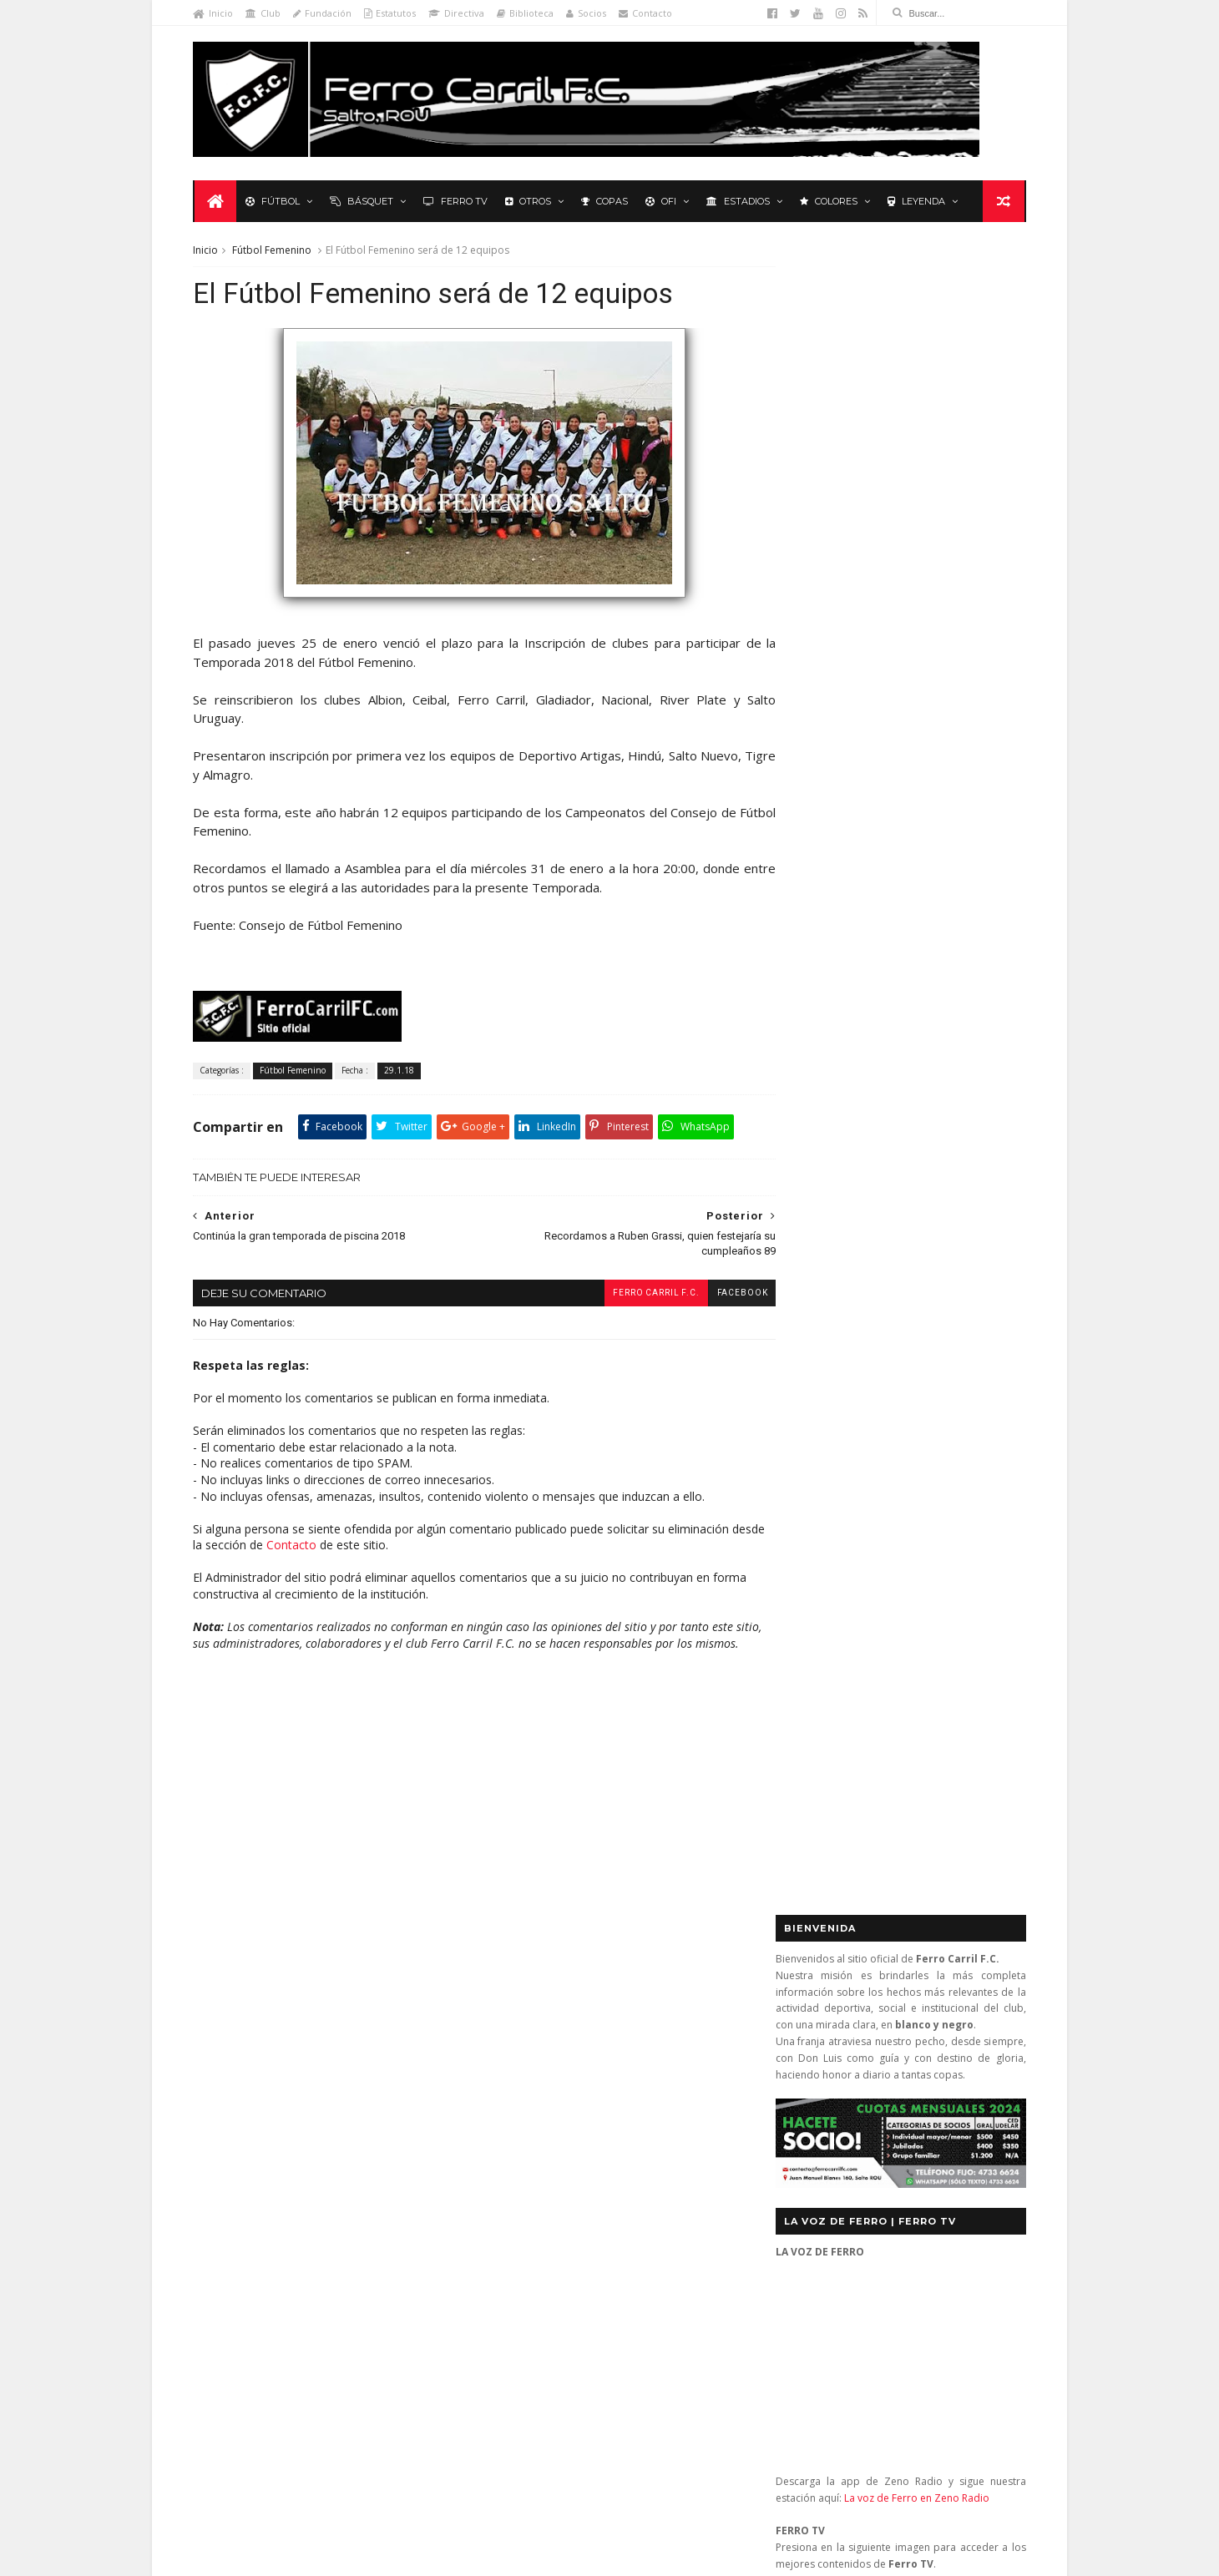 This screenshot has width=1219, height=2576. What do you see at coordinates (540, 2468) in the screenshot?
I see `Tito` at bounding box center [540, 2468].